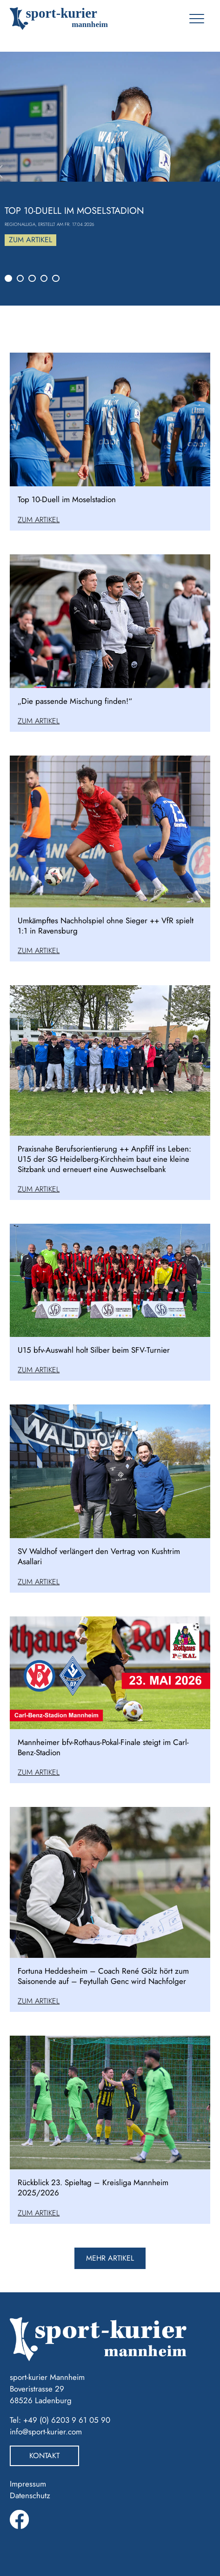 The height and width of the screenshot is (2576, 220). Describe the element at coordinates (44, 2455) in the screenshot. I see `Kontakt` at that location.